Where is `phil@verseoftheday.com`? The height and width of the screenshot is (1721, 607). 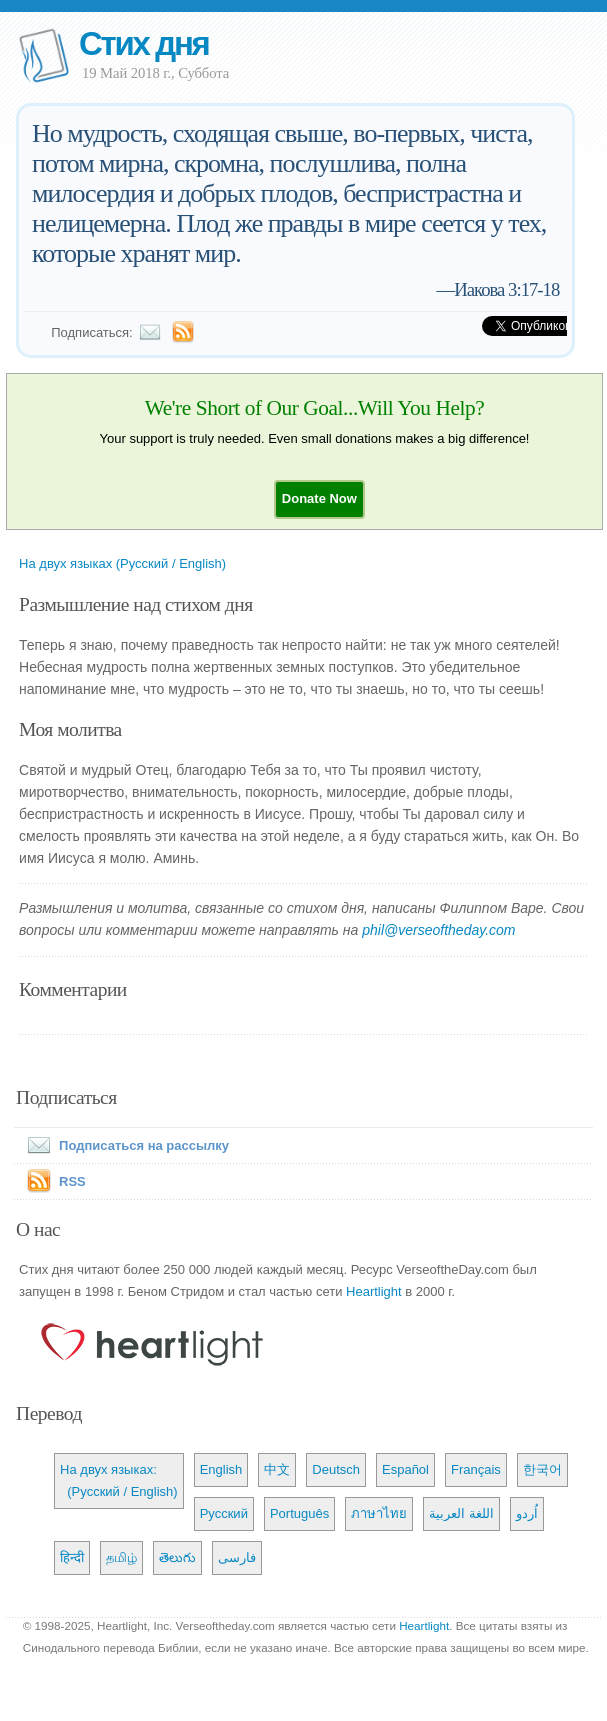
phil@verseoftheday.com is located at coordinates (438, 930).